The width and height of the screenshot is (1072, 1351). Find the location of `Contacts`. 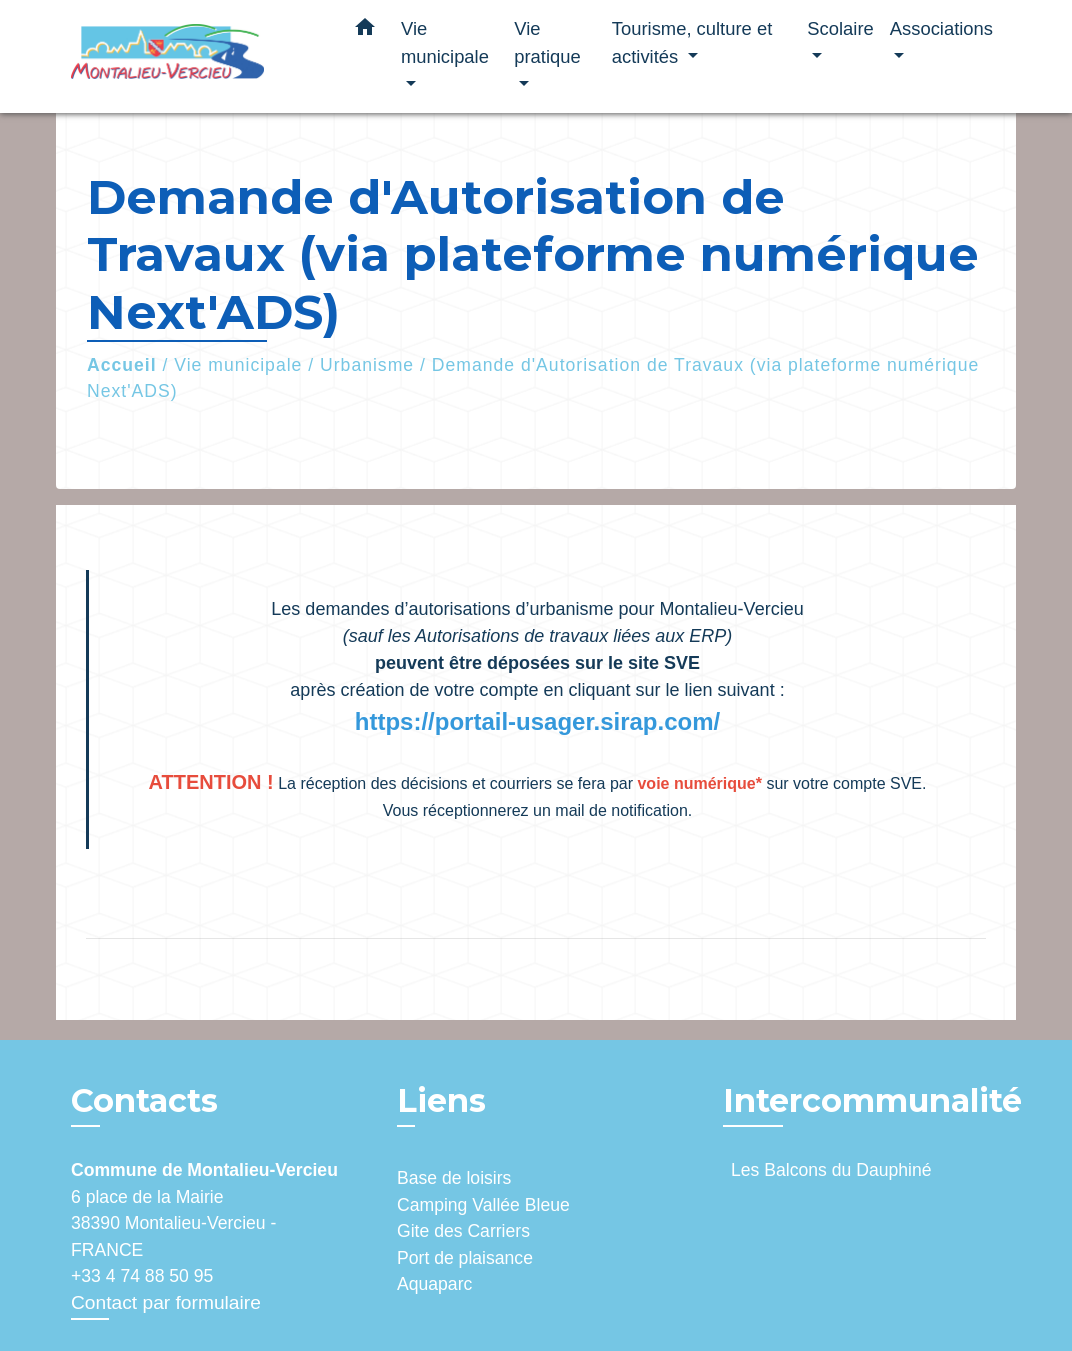

Contacts is located at coordinates (144, 1101).